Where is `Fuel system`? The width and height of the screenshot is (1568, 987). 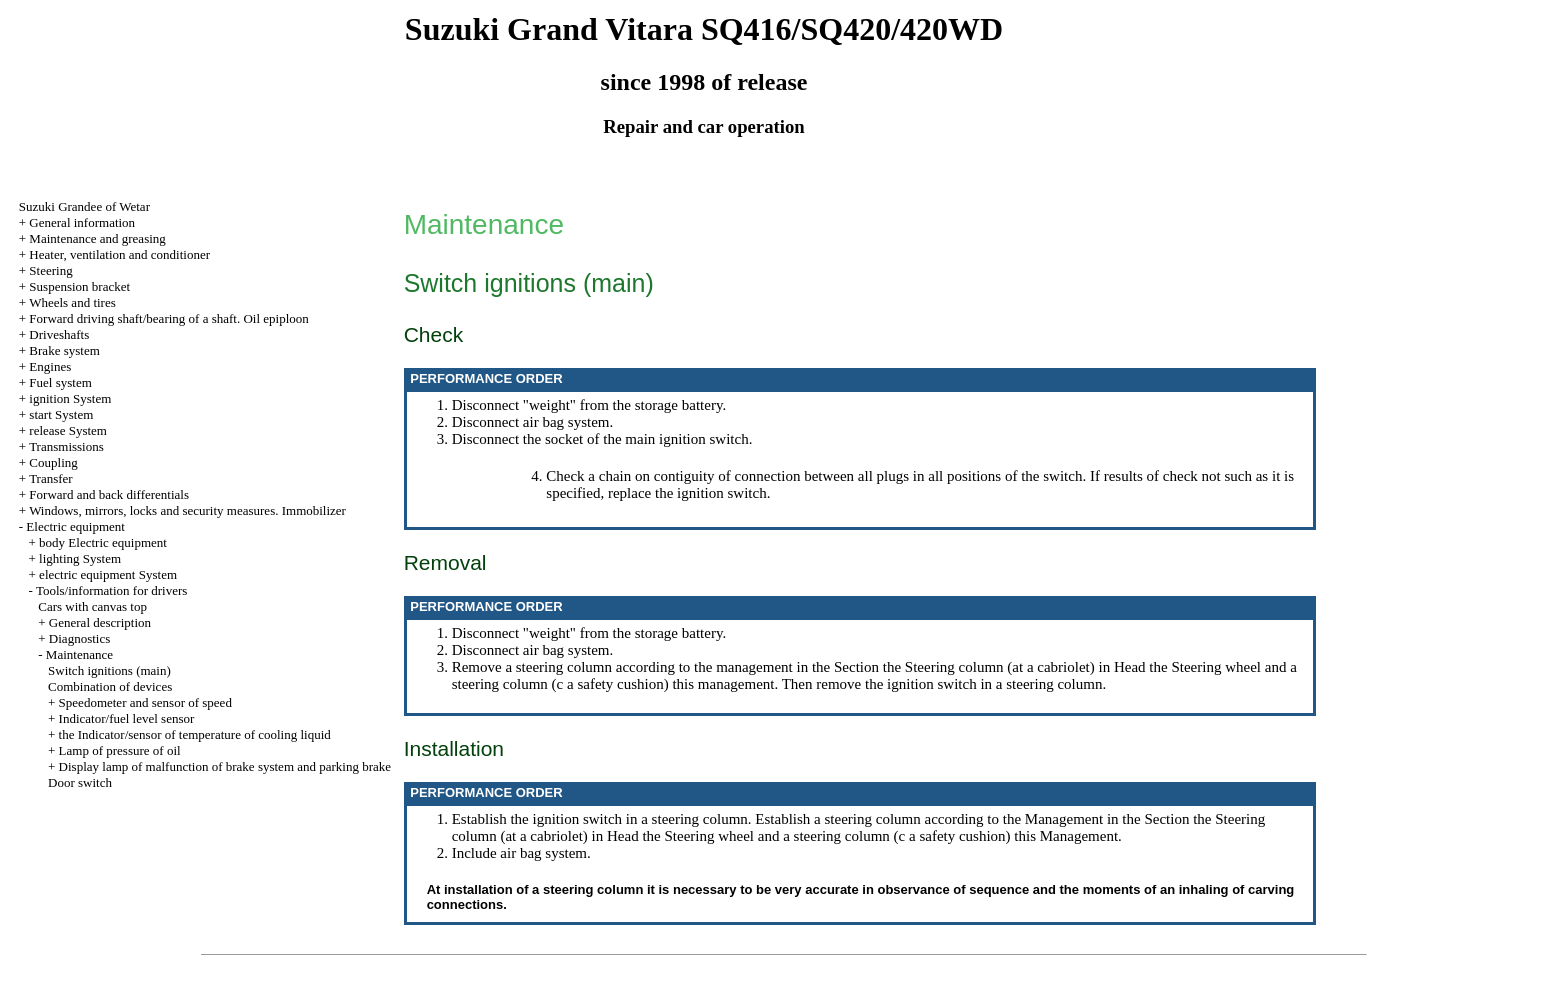
Fuel system is located at coordinates (60, 382).